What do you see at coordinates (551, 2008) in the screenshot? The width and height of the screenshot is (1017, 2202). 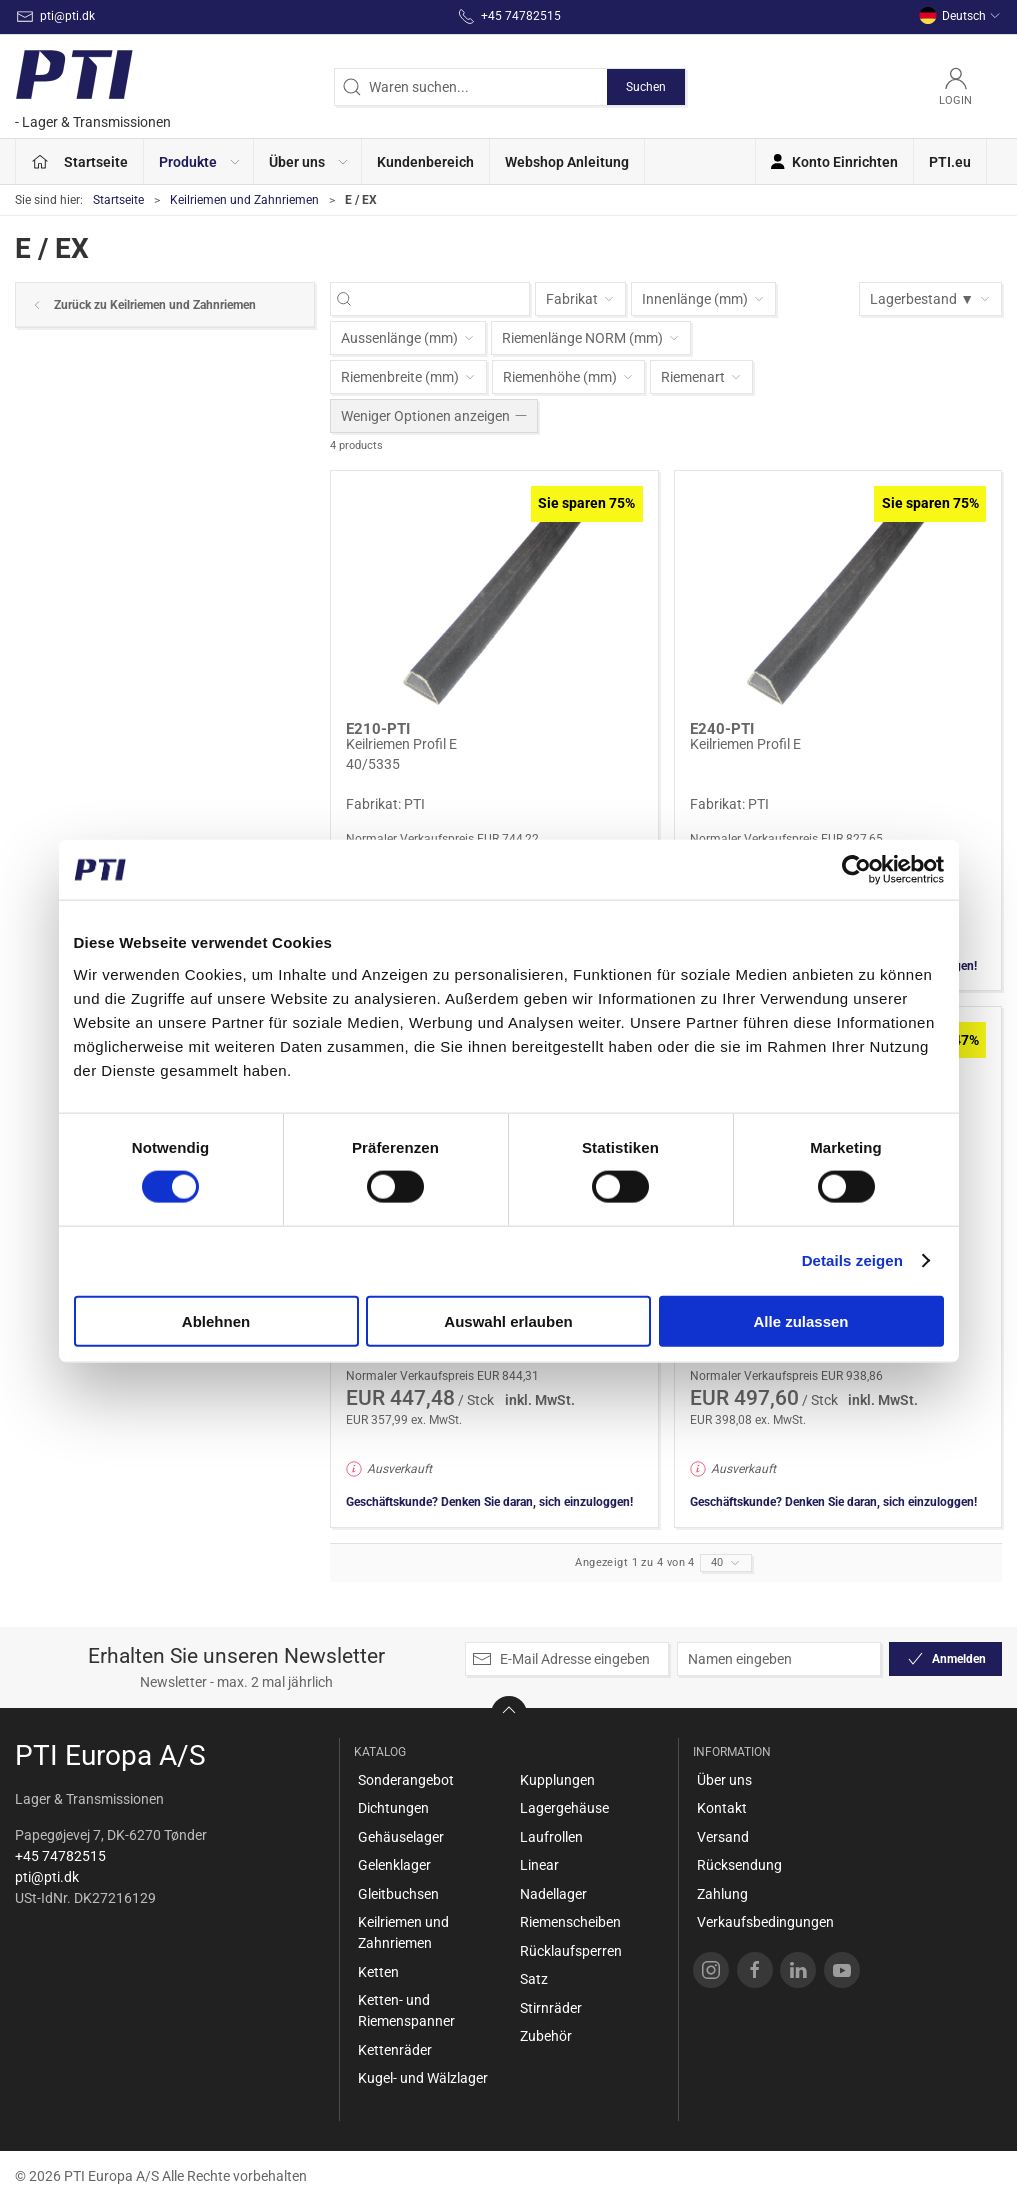 I see `Stirnräder` at bounding box center [551, 2008].